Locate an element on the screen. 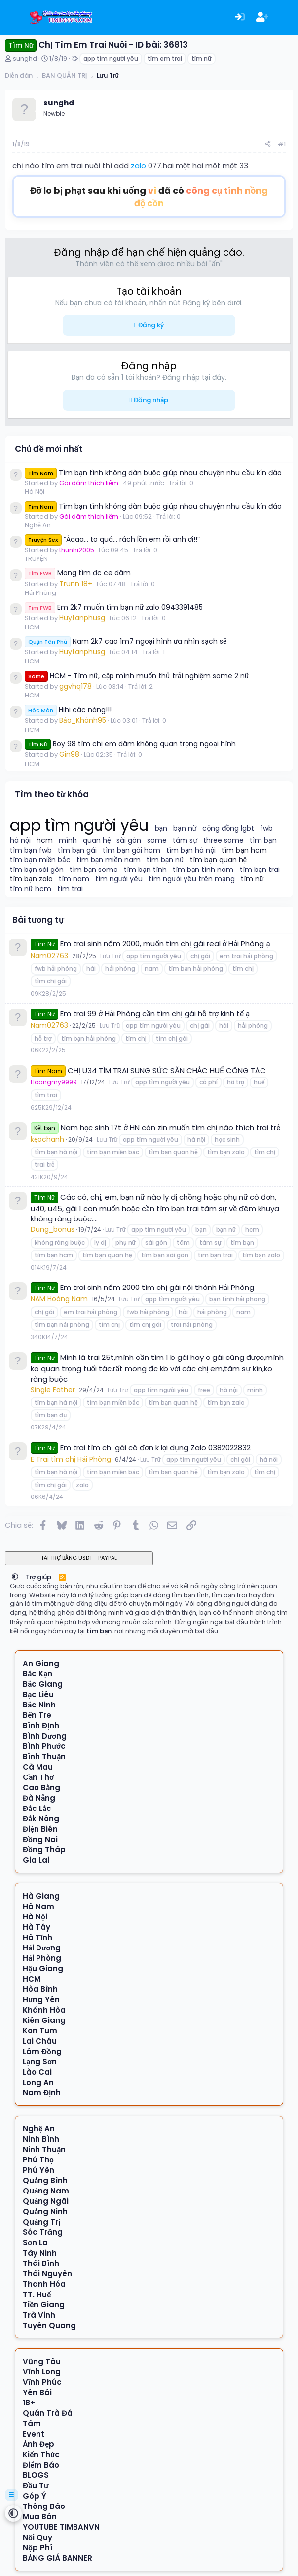 The height and width of the screenshot is (2576, 298). Trợ giúp is located at coordinates (39, 1577).